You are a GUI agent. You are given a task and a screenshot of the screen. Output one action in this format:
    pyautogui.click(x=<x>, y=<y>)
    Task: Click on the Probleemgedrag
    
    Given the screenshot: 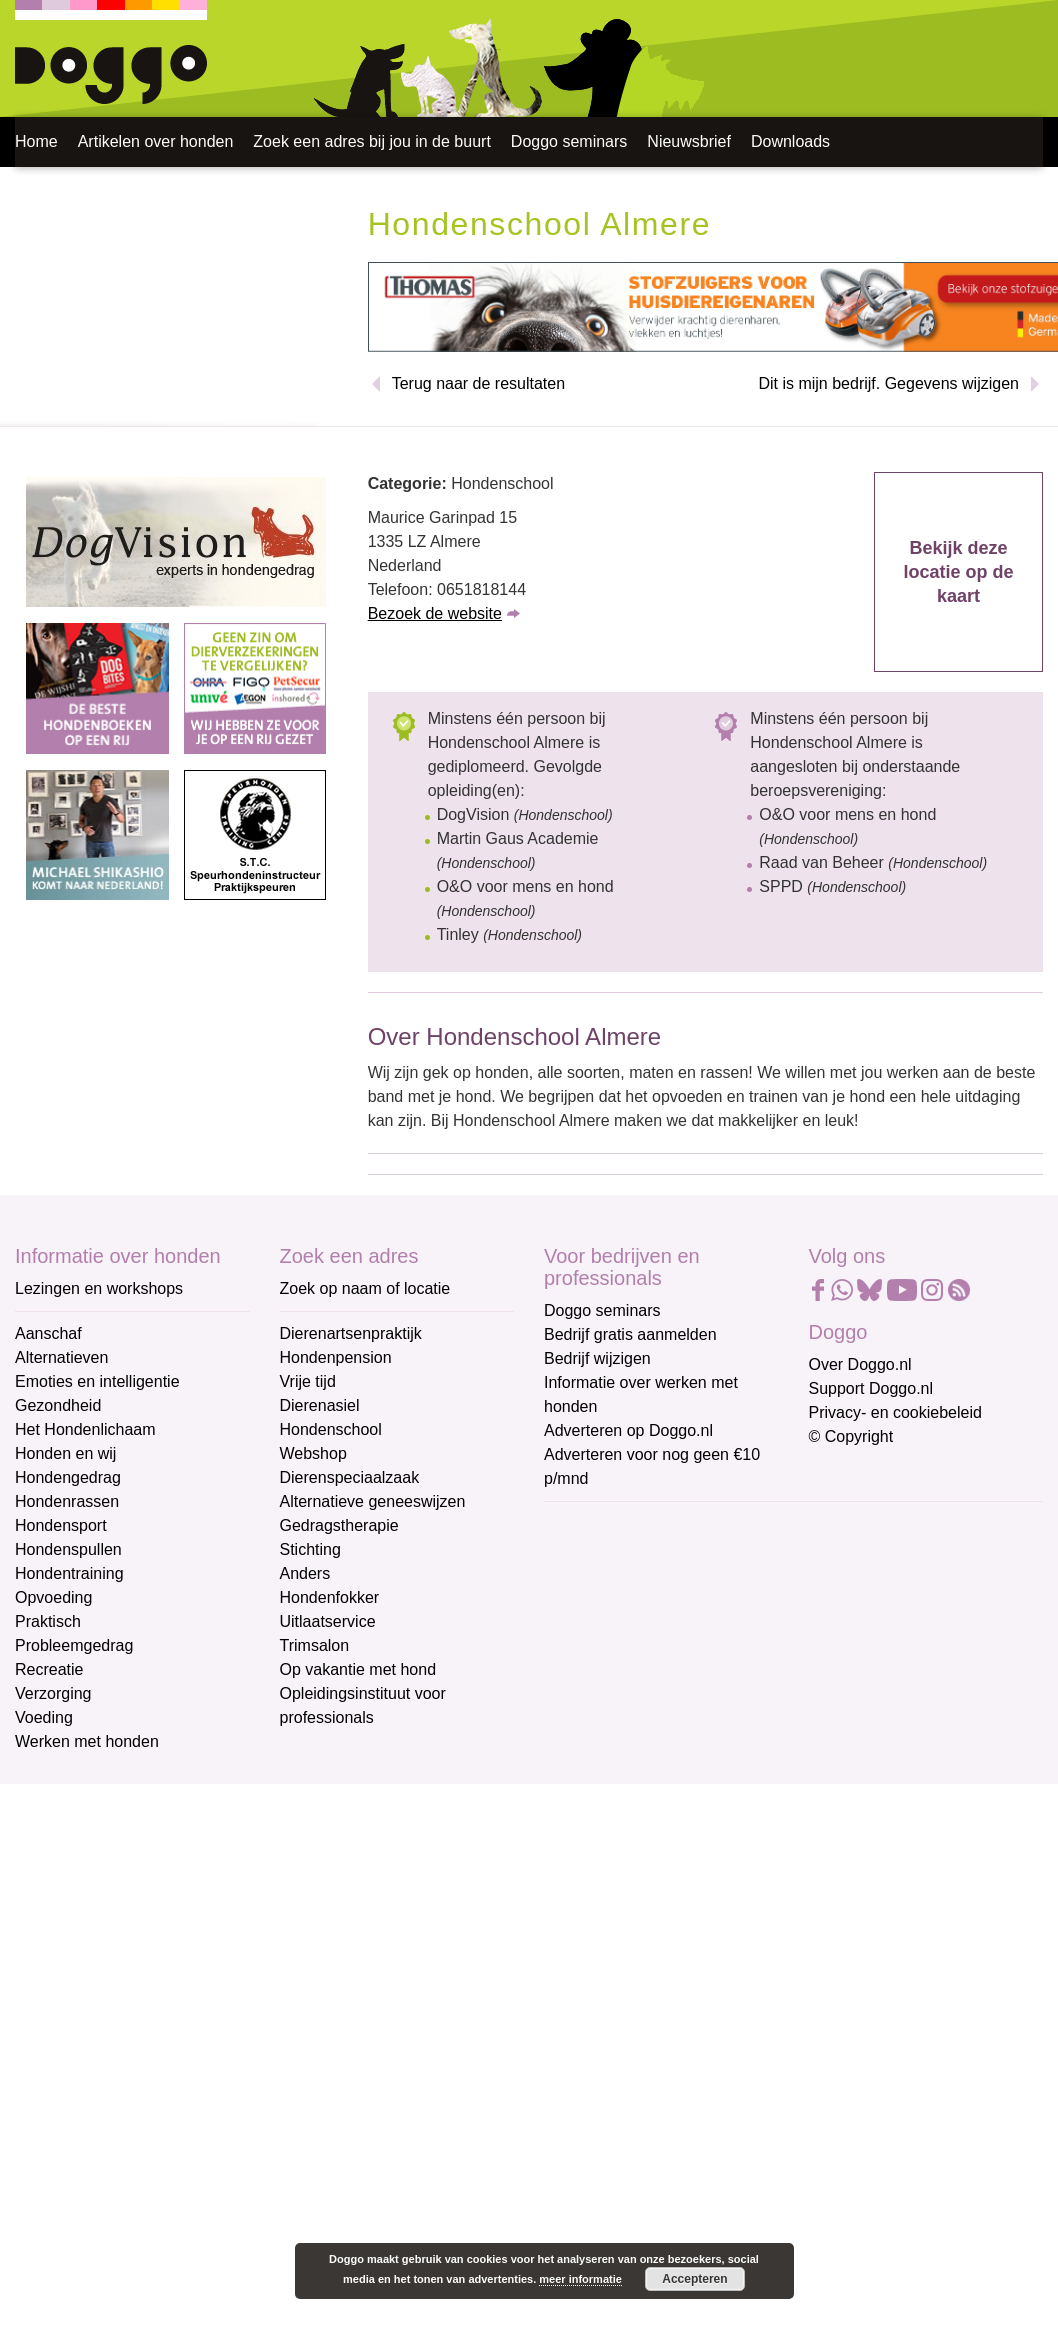 What is the action you would take?
    pyautogui.click(x=74, y=1645)
    